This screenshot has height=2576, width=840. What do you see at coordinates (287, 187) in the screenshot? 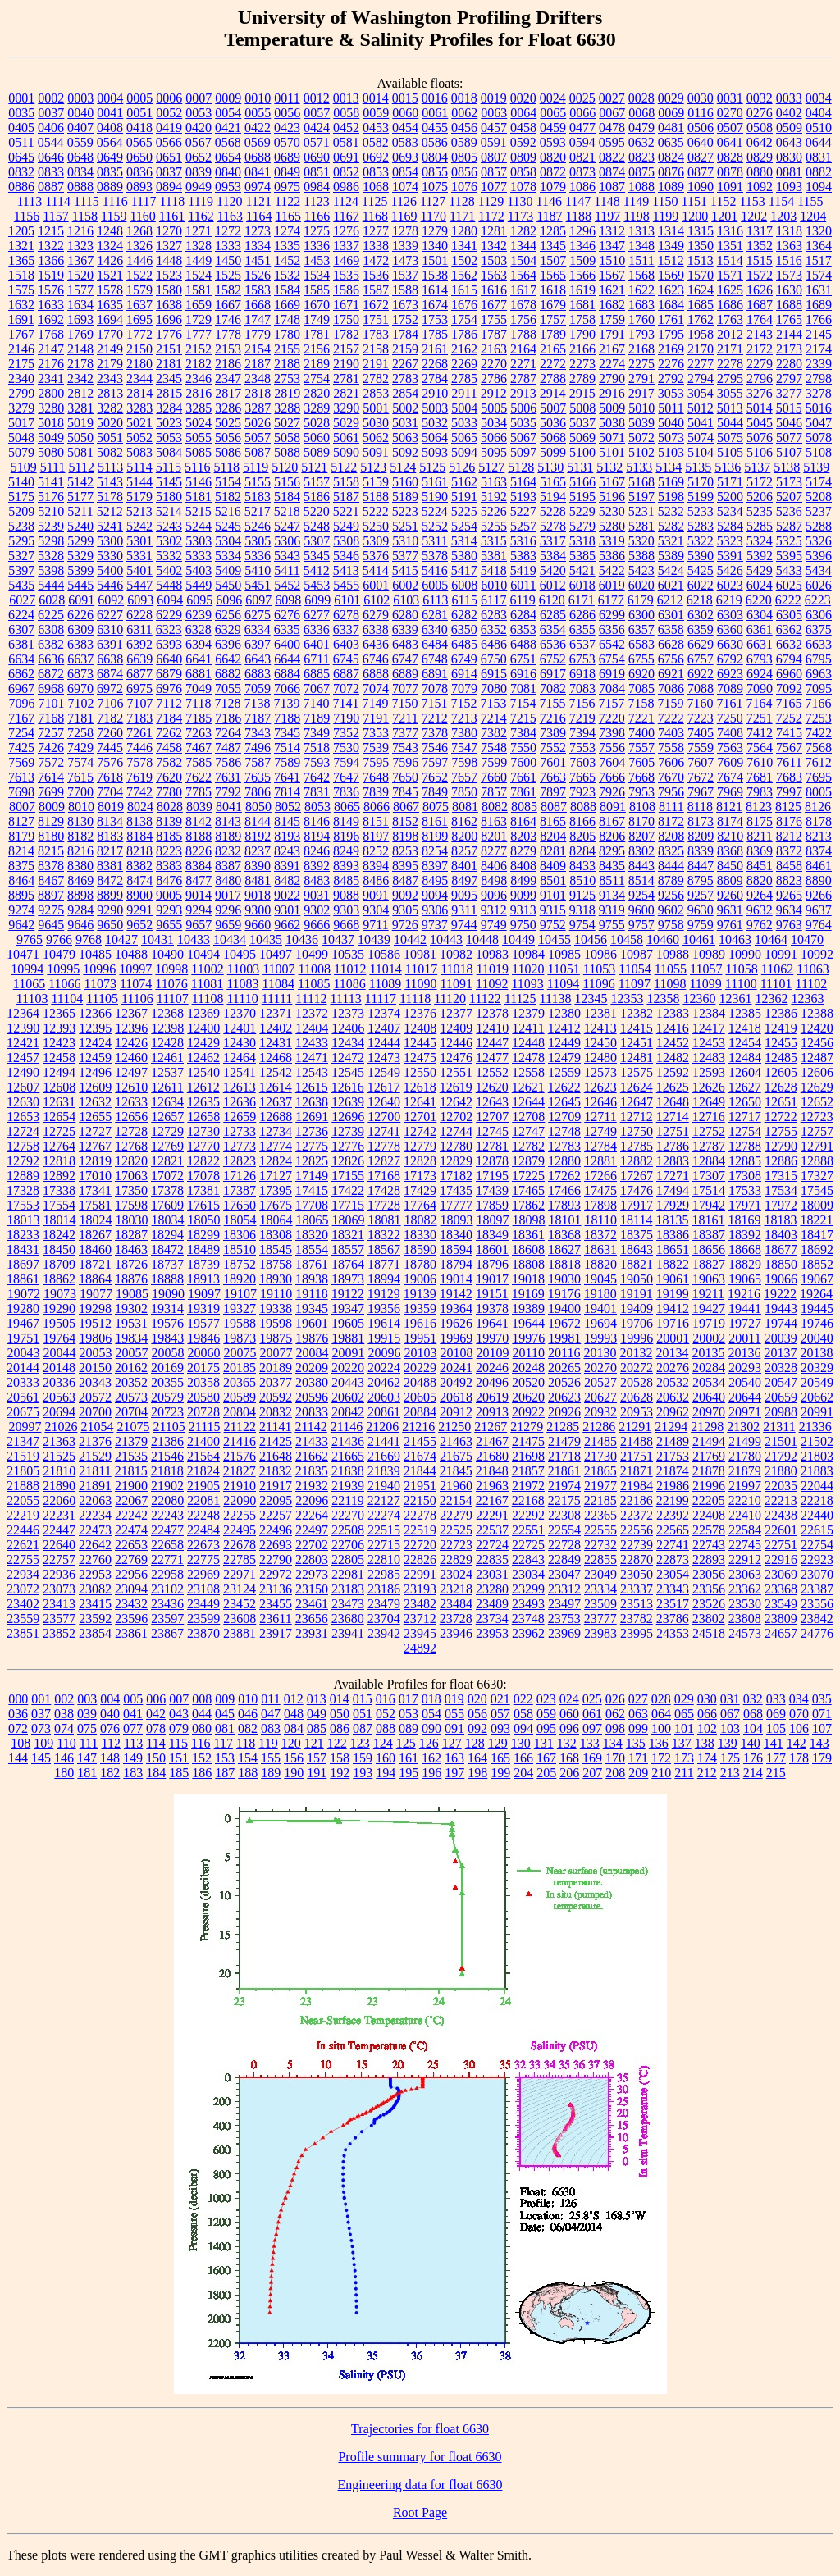
I see `0975` at bounding box center [287, 187].